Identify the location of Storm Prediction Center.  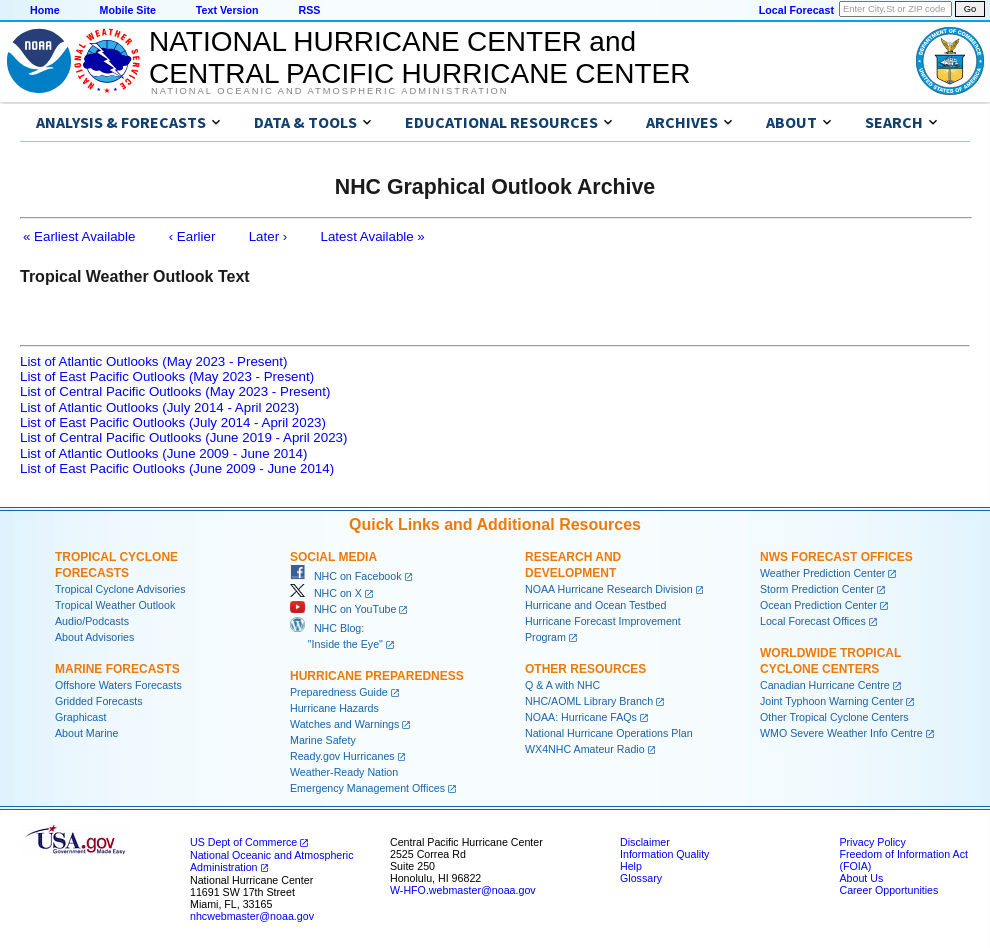
(817, 589).